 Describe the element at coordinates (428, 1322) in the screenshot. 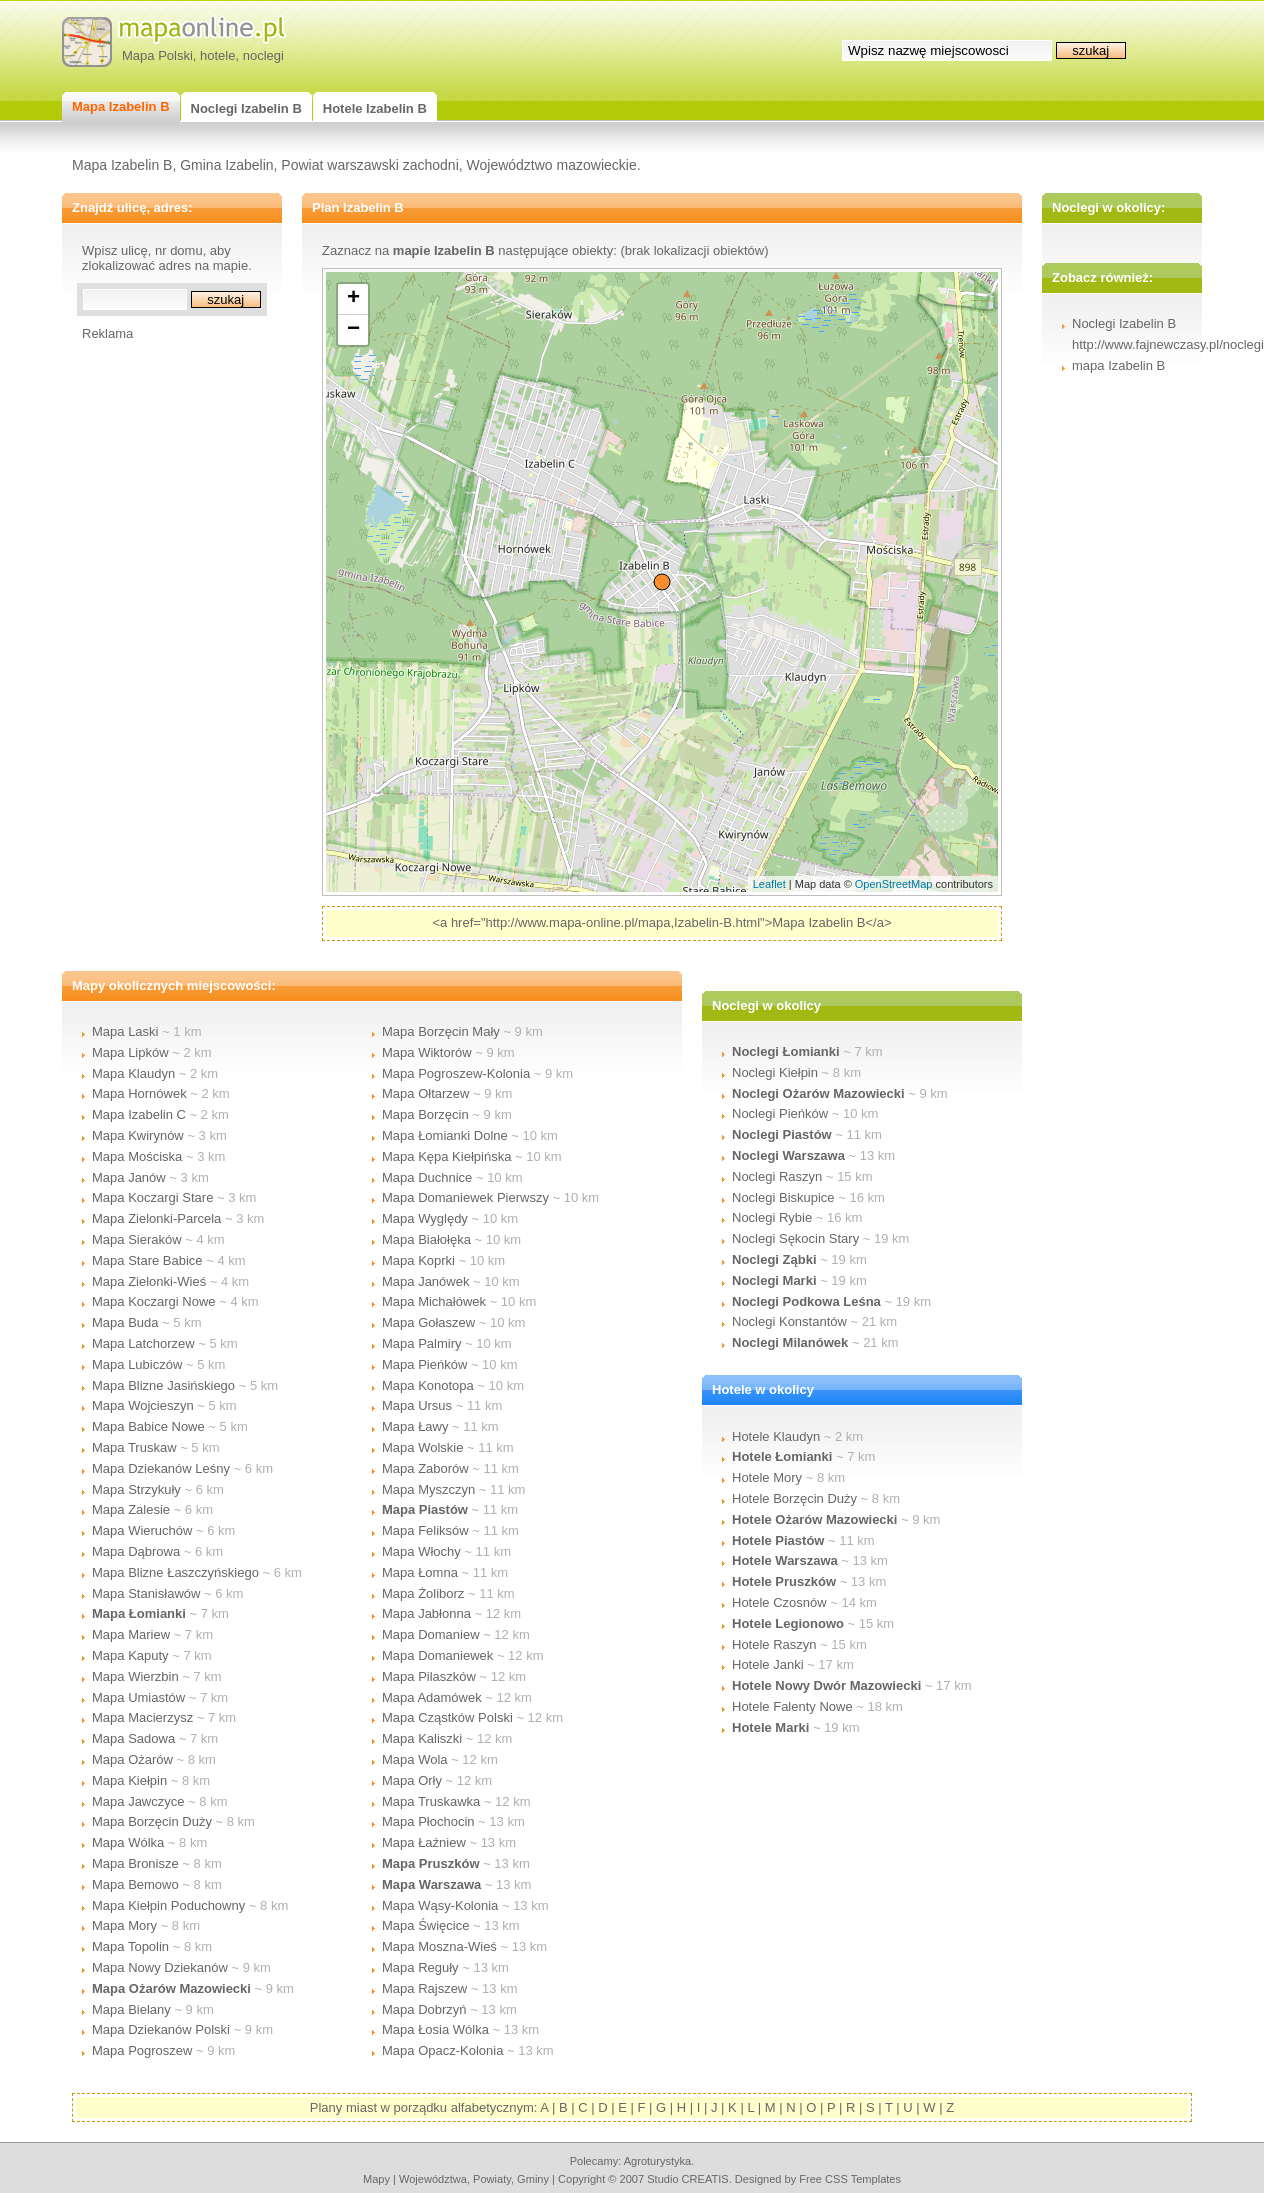

I see `Mapa Gołaszew` at that location.